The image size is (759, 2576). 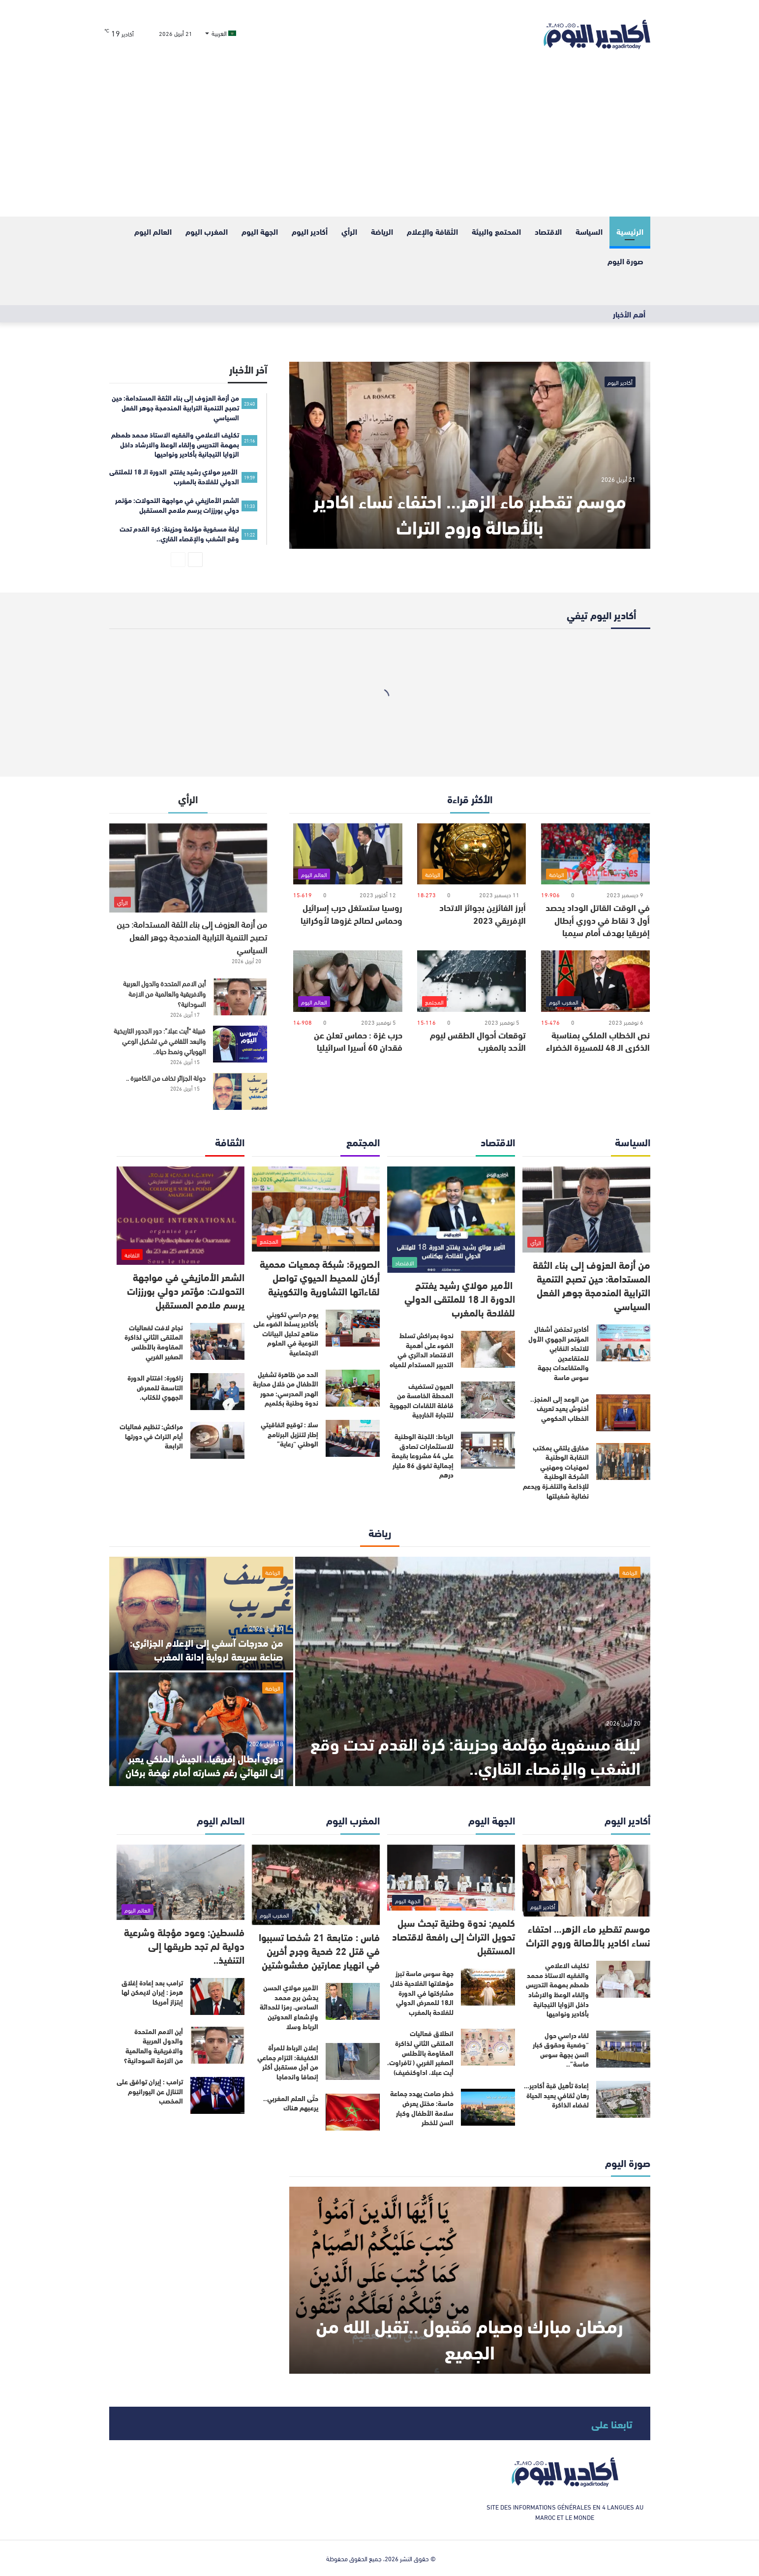 What do you see at coordinates (353, 2001) in the screenshot?
I see `[الأمير مولاي الحسن يدشن برج محمد السادس، رمزا للحداثة ولإشعاع العدوتين الرباط وسلا]` at bounding box center [353, 2001].